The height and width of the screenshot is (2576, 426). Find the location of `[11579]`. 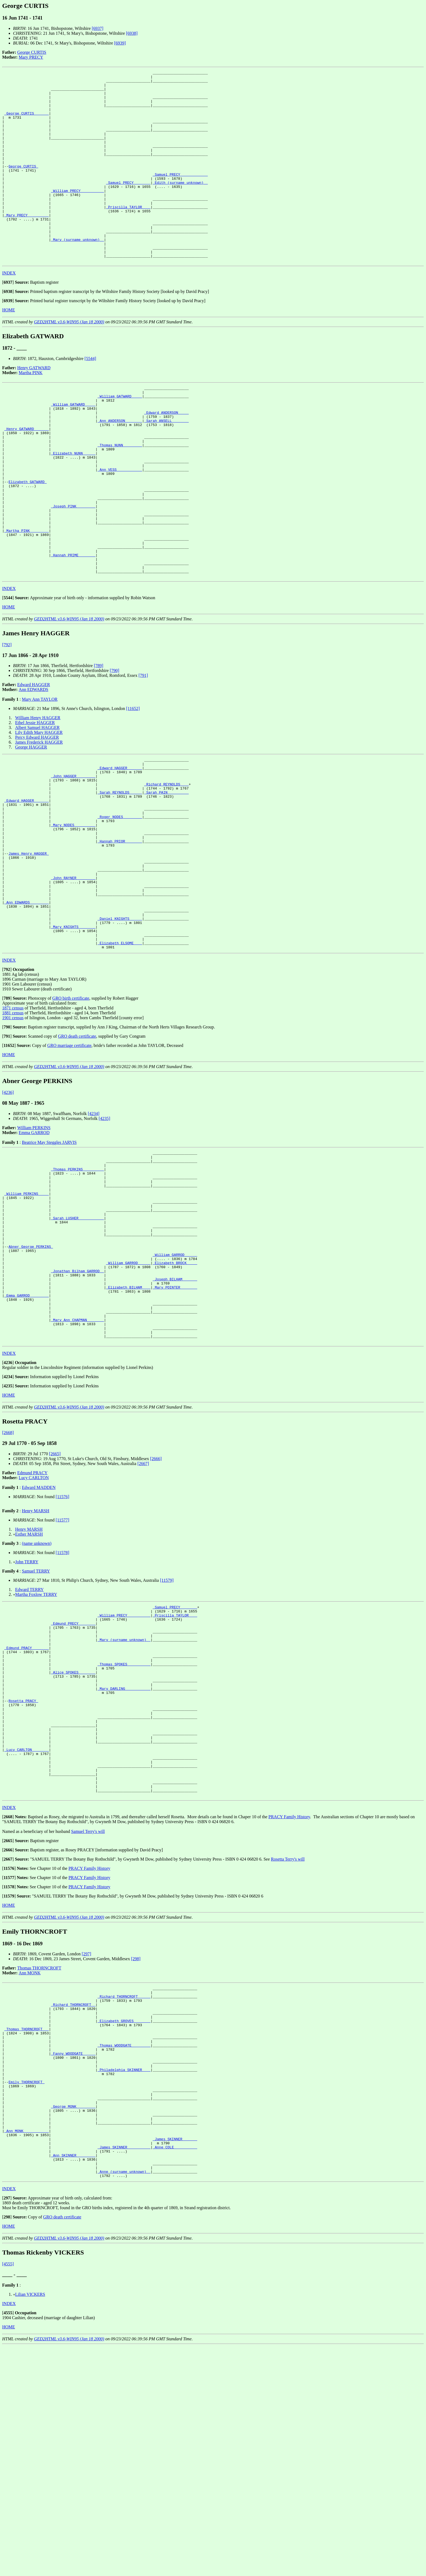

[11579] is located at coordinates (167, 1733).